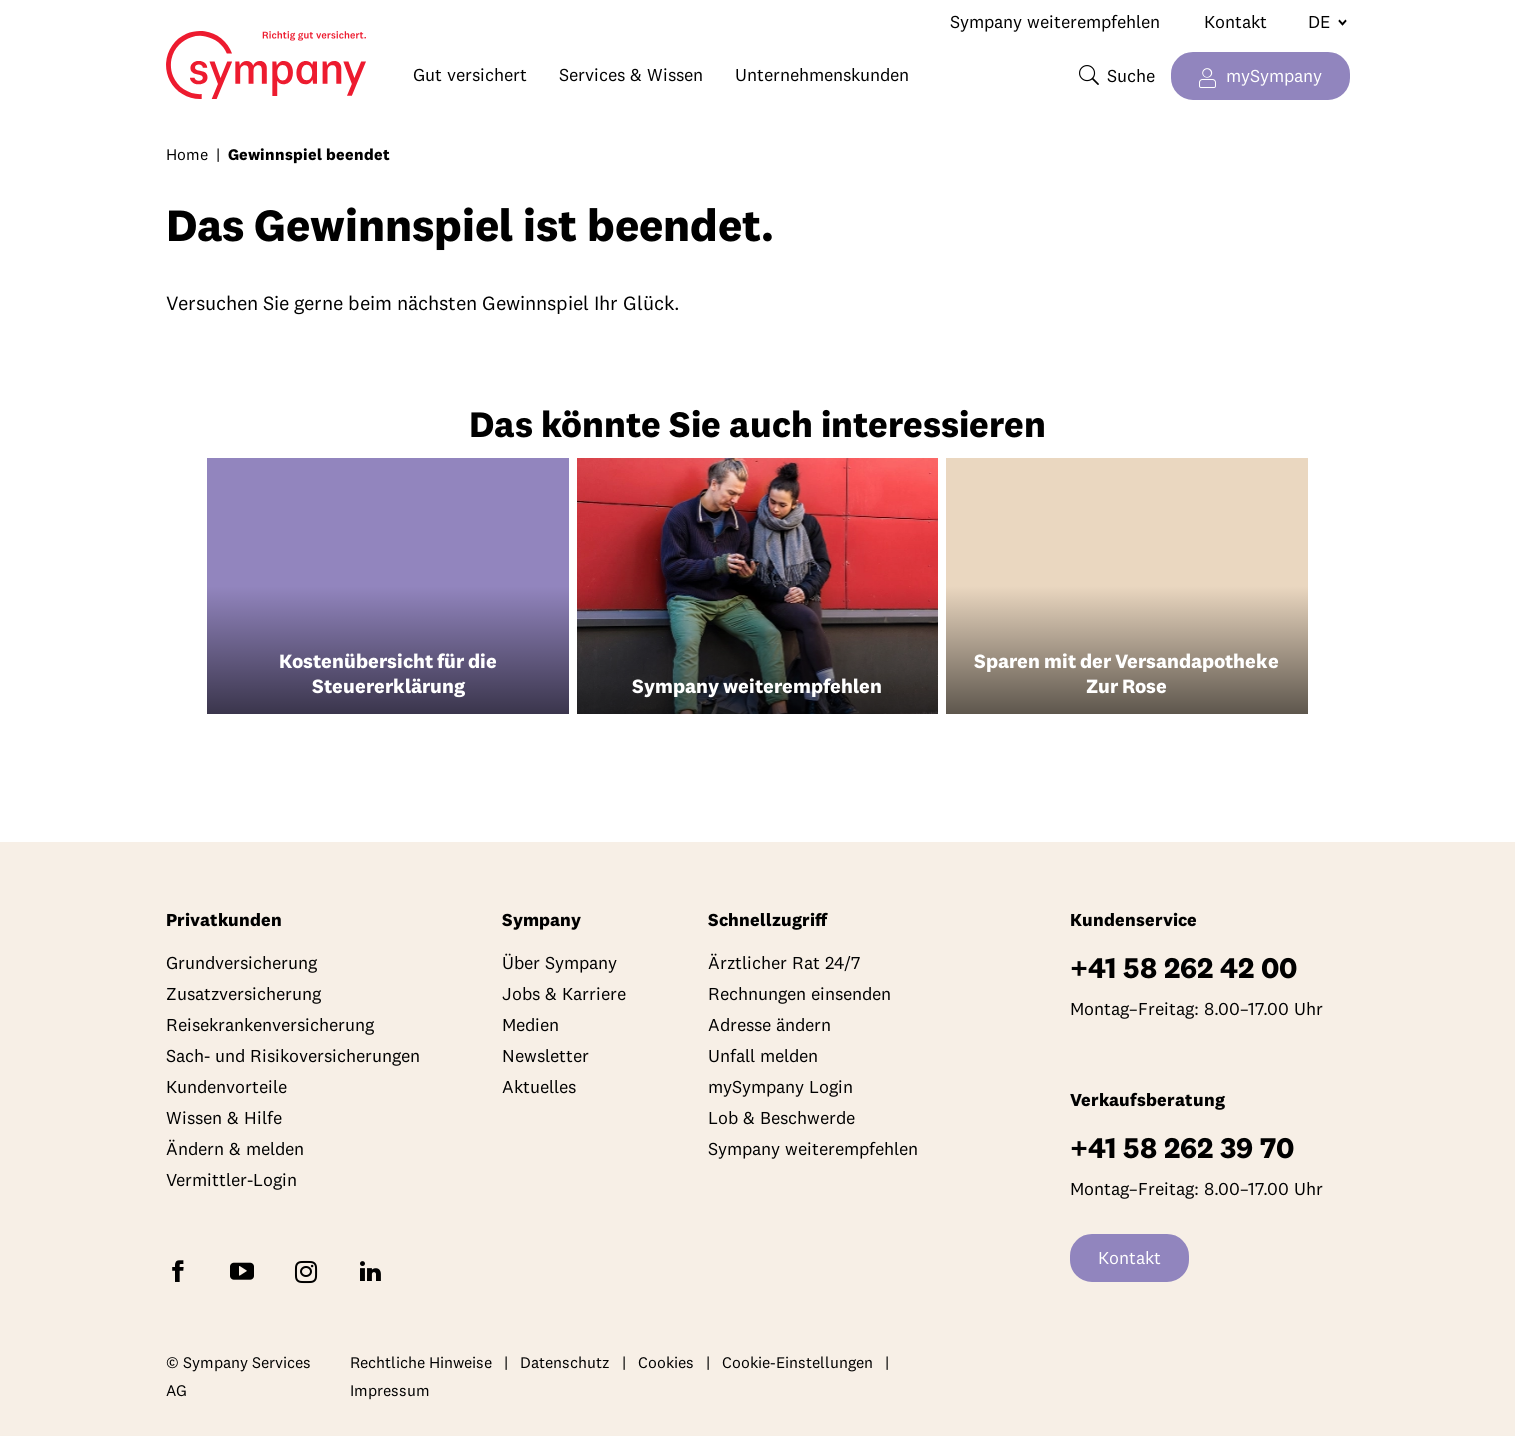  I want to click on Kundenvorteile, so click(226, 1086).